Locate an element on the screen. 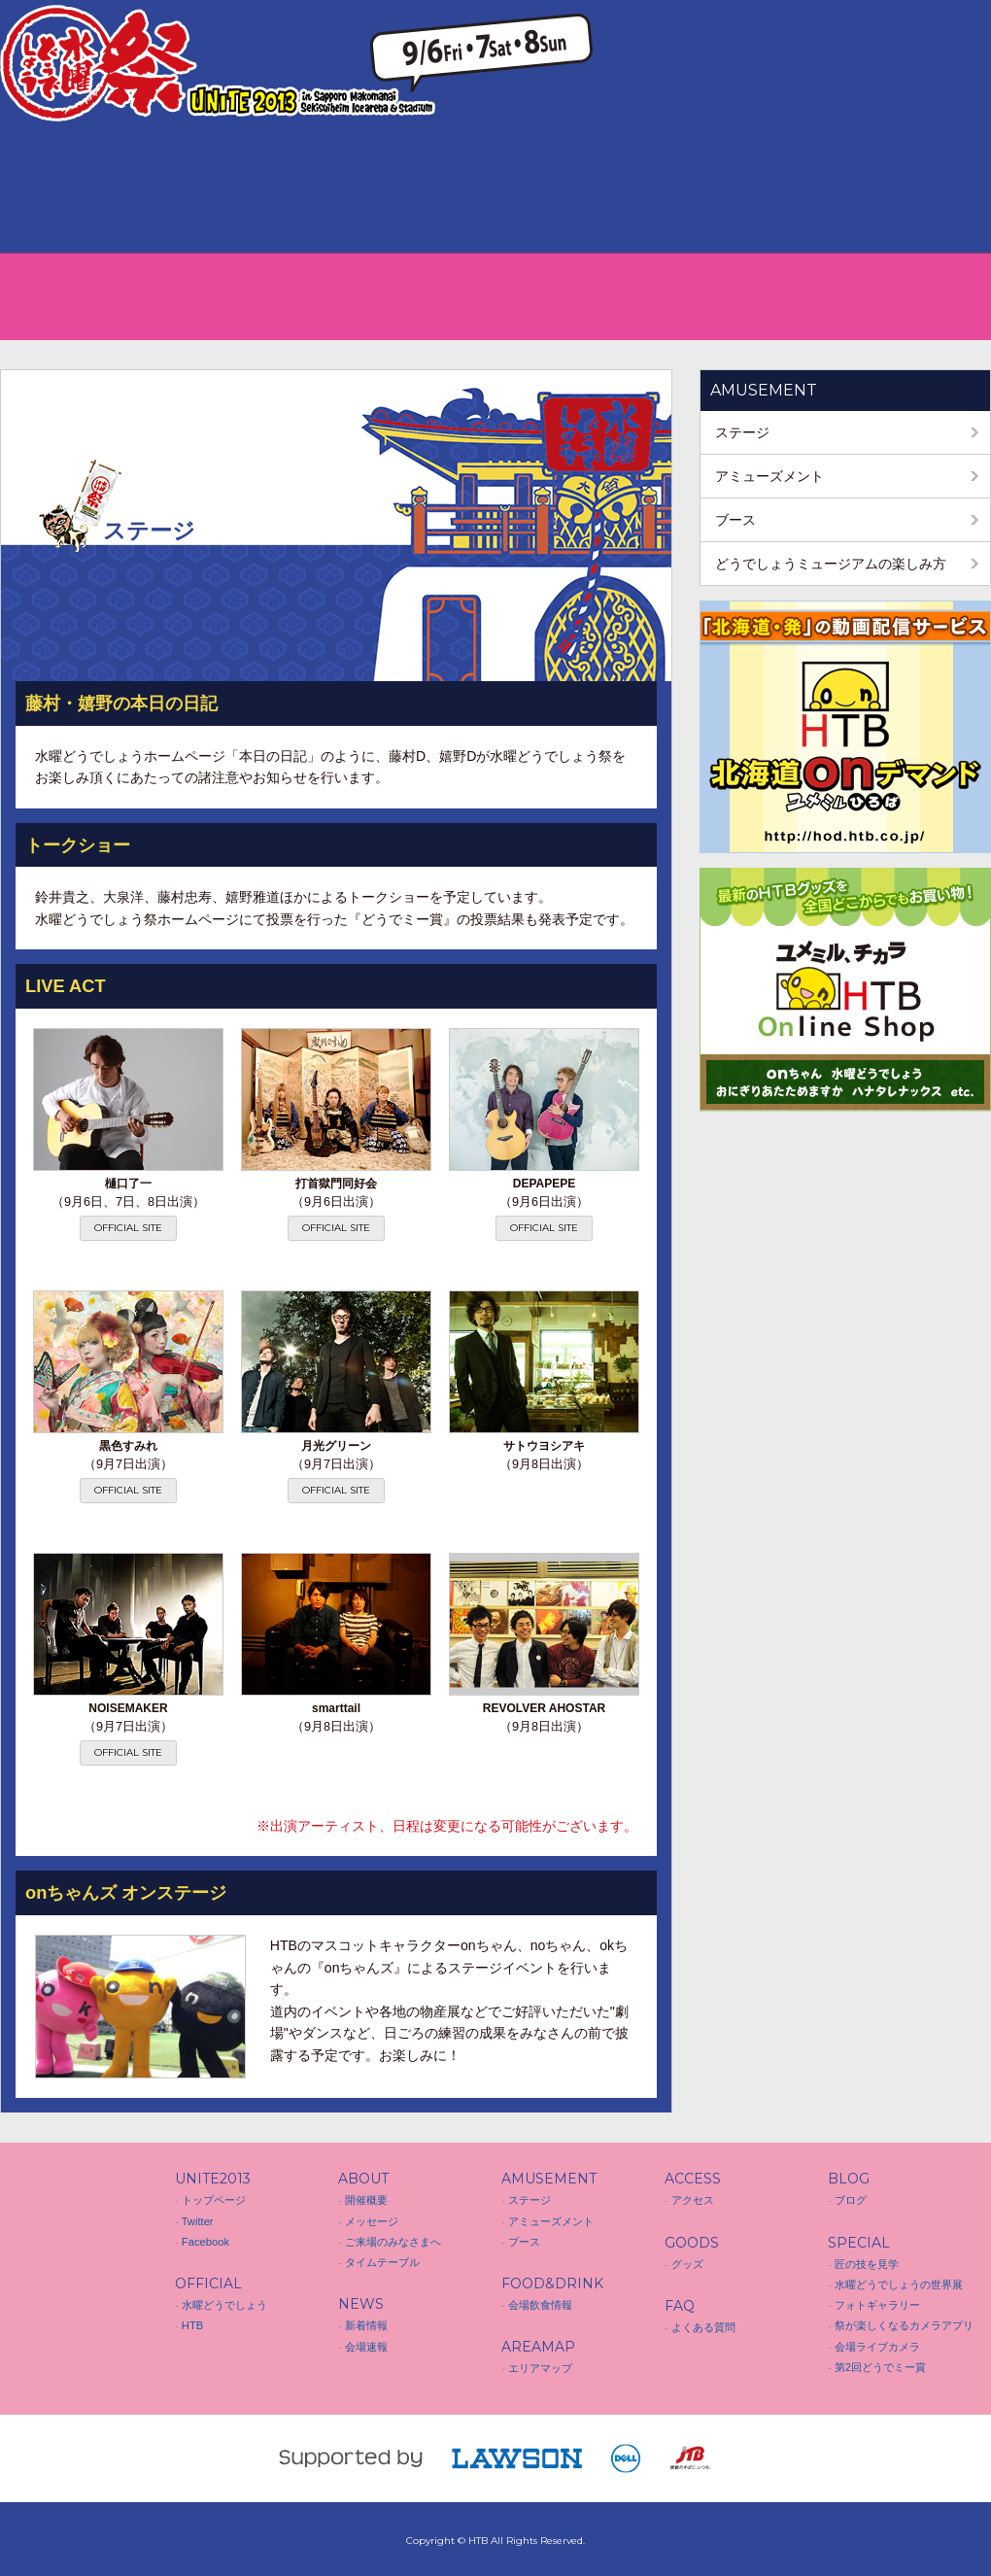  SPECIAL スペシャル is located at coordinates (941, 189).